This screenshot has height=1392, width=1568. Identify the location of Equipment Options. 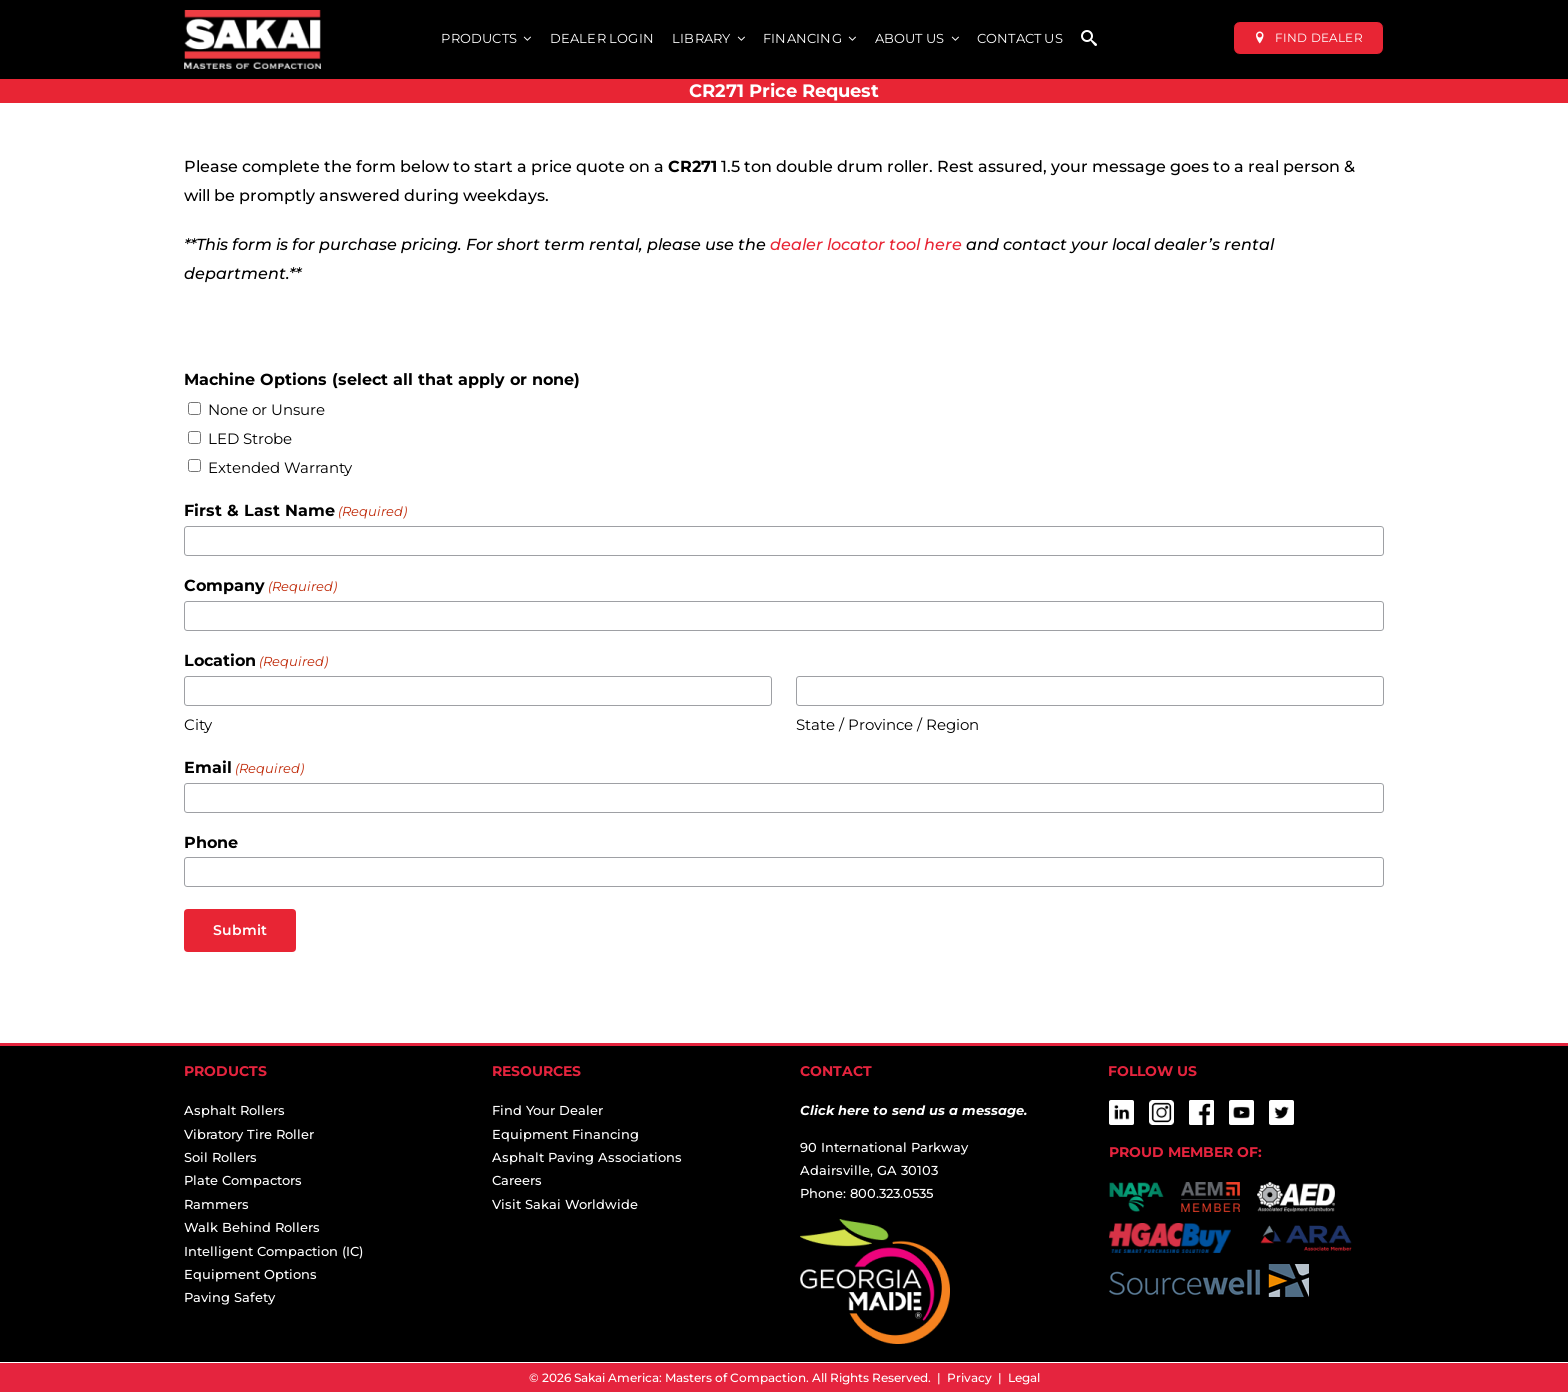
(250, 1274).